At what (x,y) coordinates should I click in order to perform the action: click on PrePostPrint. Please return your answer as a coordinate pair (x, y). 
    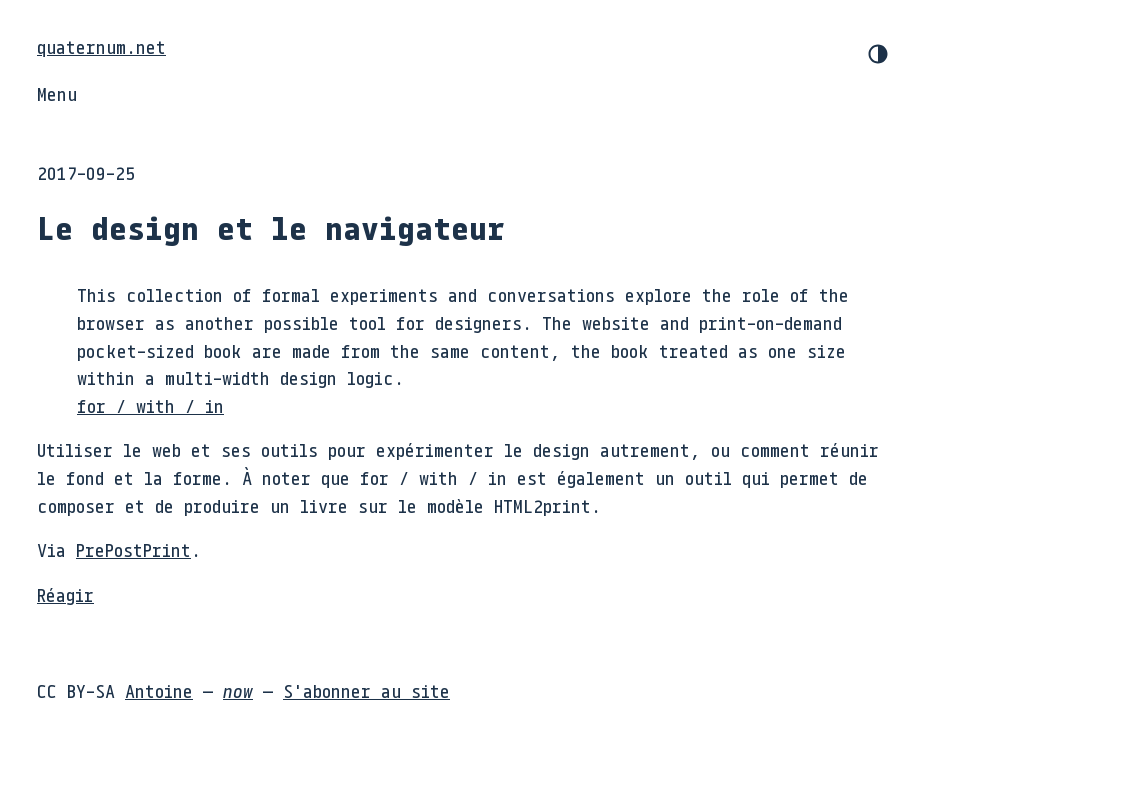
    Looking at the image, I should click on (133, 550).